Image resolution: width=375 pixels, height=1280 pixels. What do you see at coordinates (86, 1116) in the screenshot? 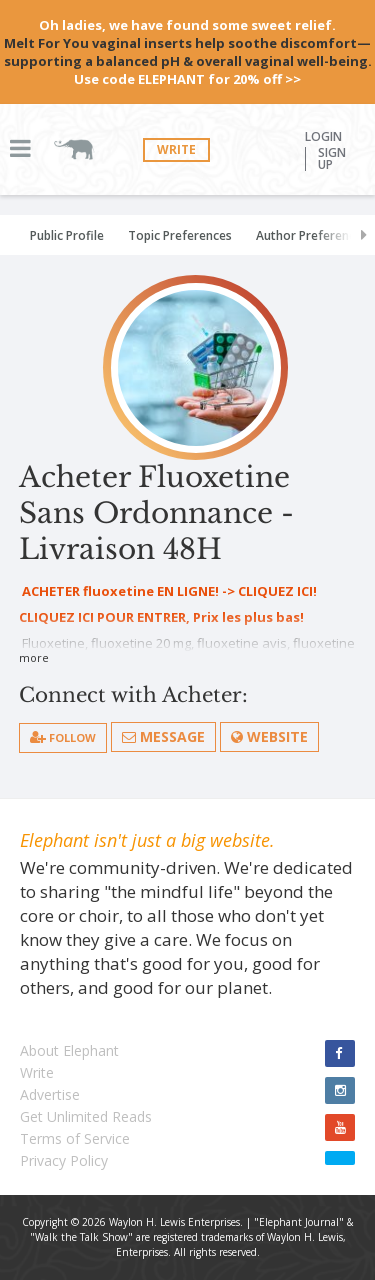
I see `Get Unlimited Reads` at bounding box center [86, 1116].